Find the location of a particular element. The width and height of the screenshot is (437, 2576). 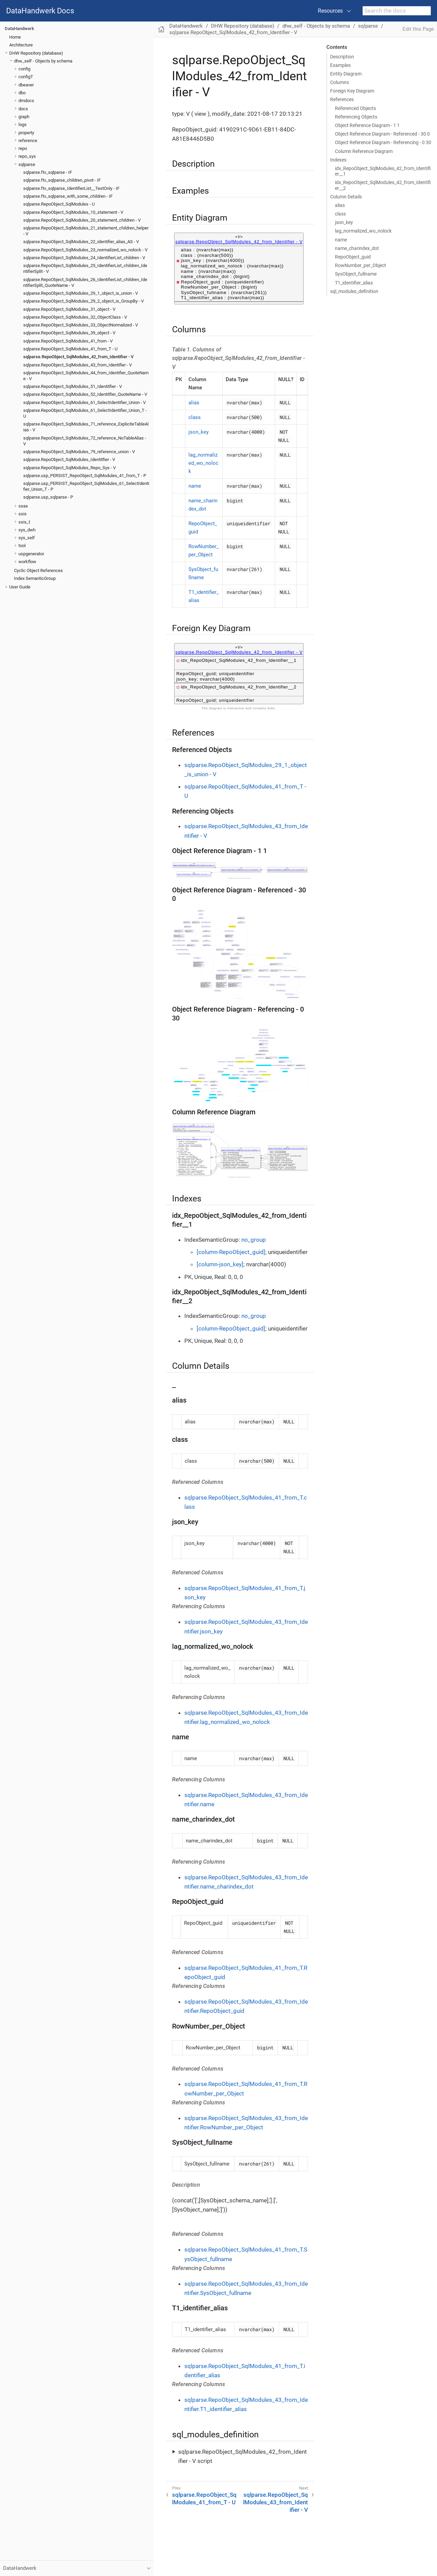

Resources is located at coordinates (330, 11).